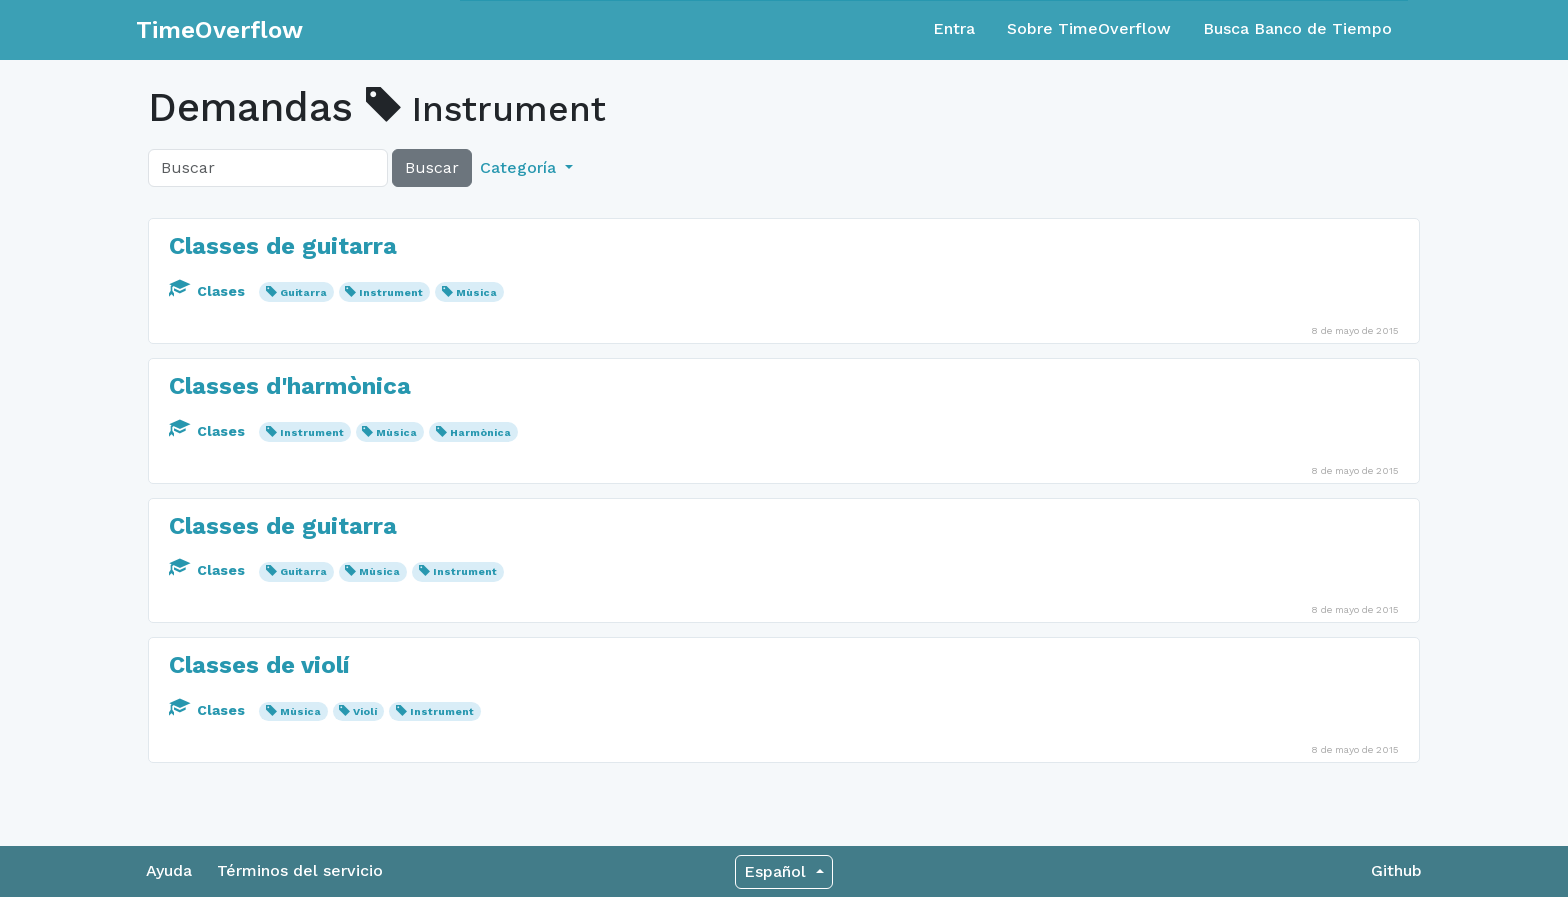 Image resolution: width=1568 pixels, height=897 pixels. What do you see at coordinates (283, 246) in the screenshot?
I see `Classes de guitarra` at bounding box center [283, 246].